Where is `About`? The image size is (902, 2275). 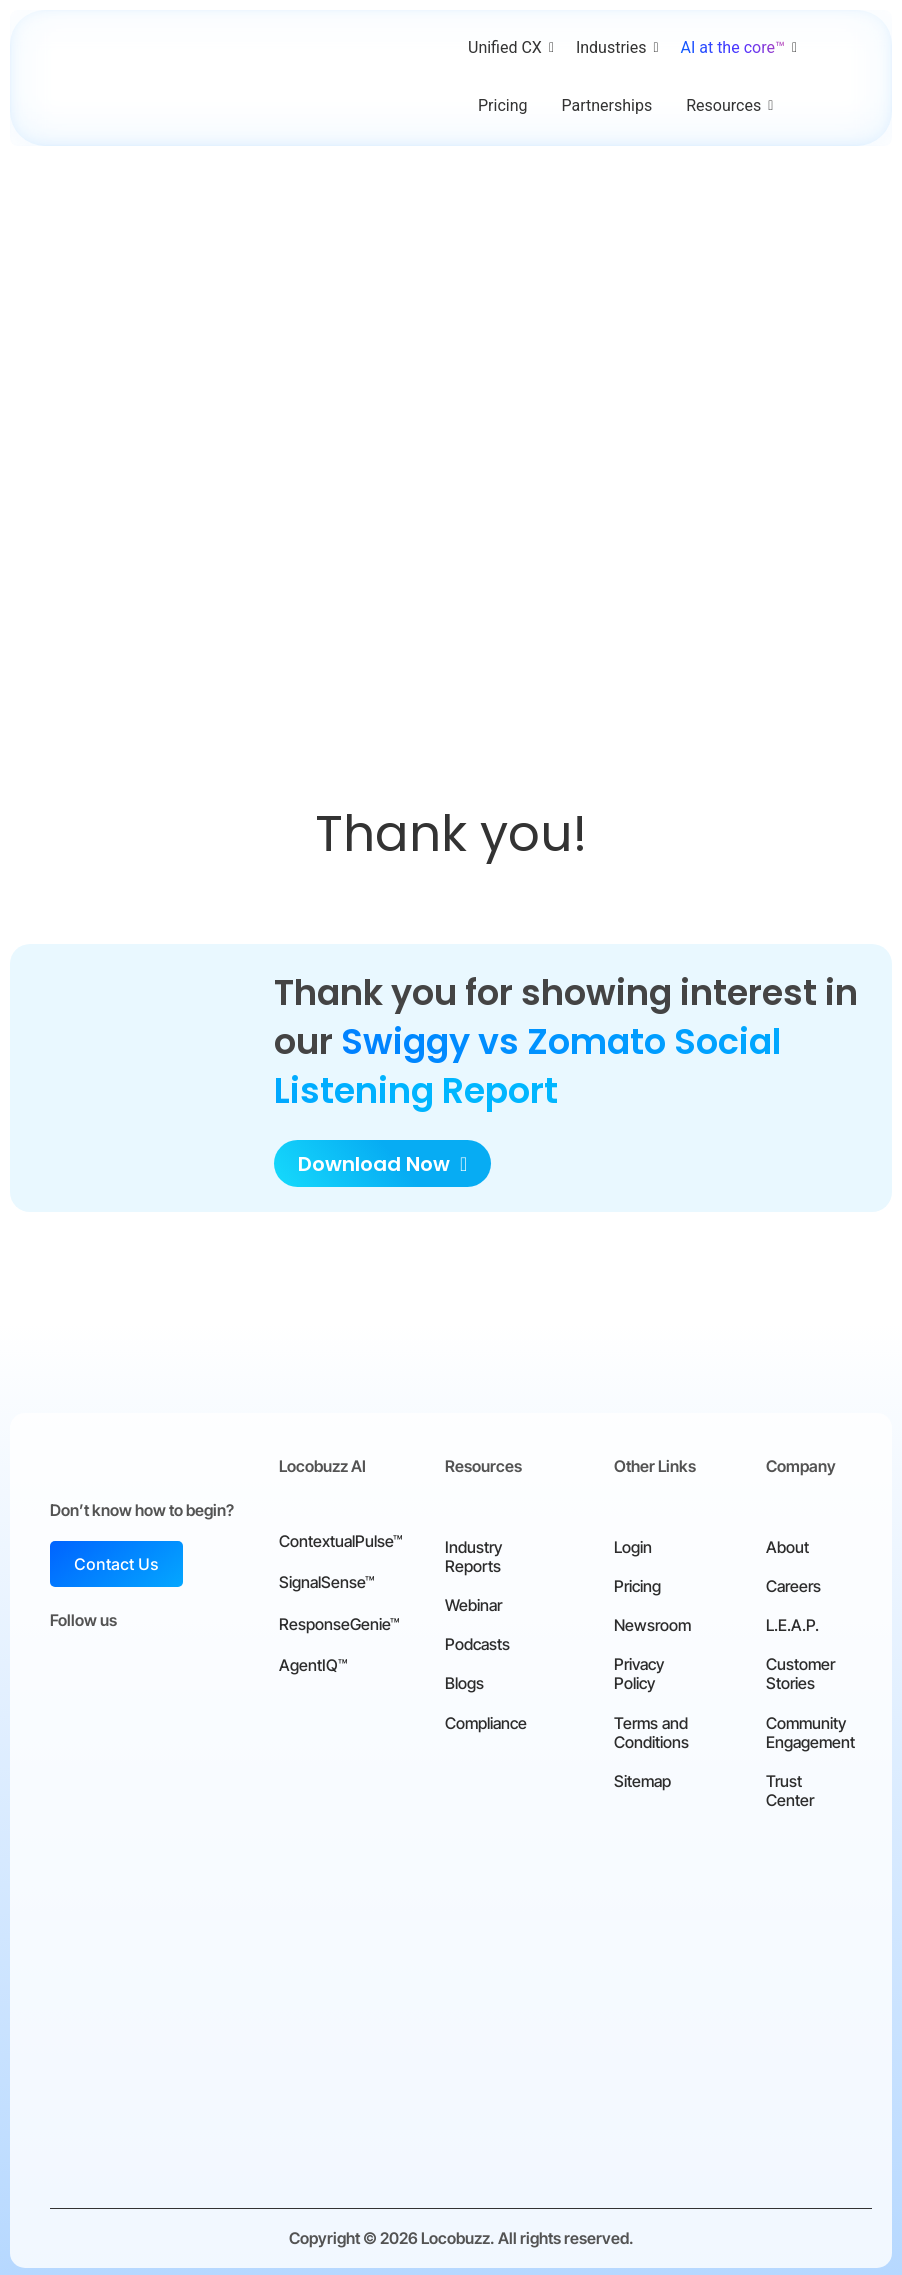
About is located at coordinates (787, 1543).